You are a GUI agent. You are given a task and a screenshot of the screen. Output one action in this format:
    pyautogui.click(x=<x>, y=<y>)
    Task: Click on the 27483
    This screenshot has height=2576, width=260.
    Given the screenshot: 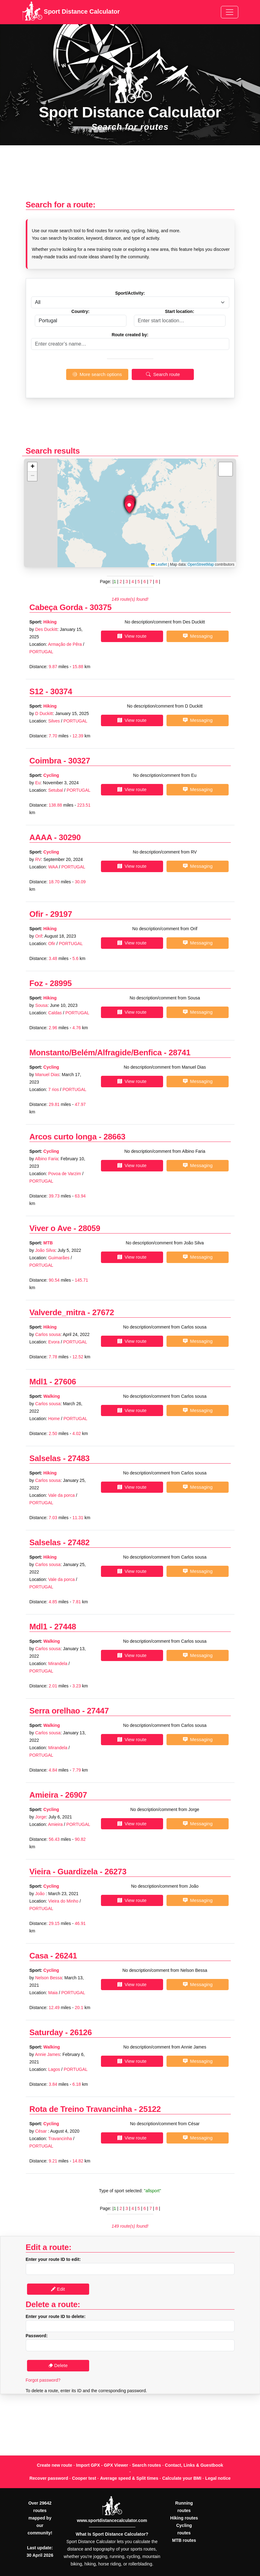 What is the action you would take?
    pyautogui.click(x=79, y=1458)
    